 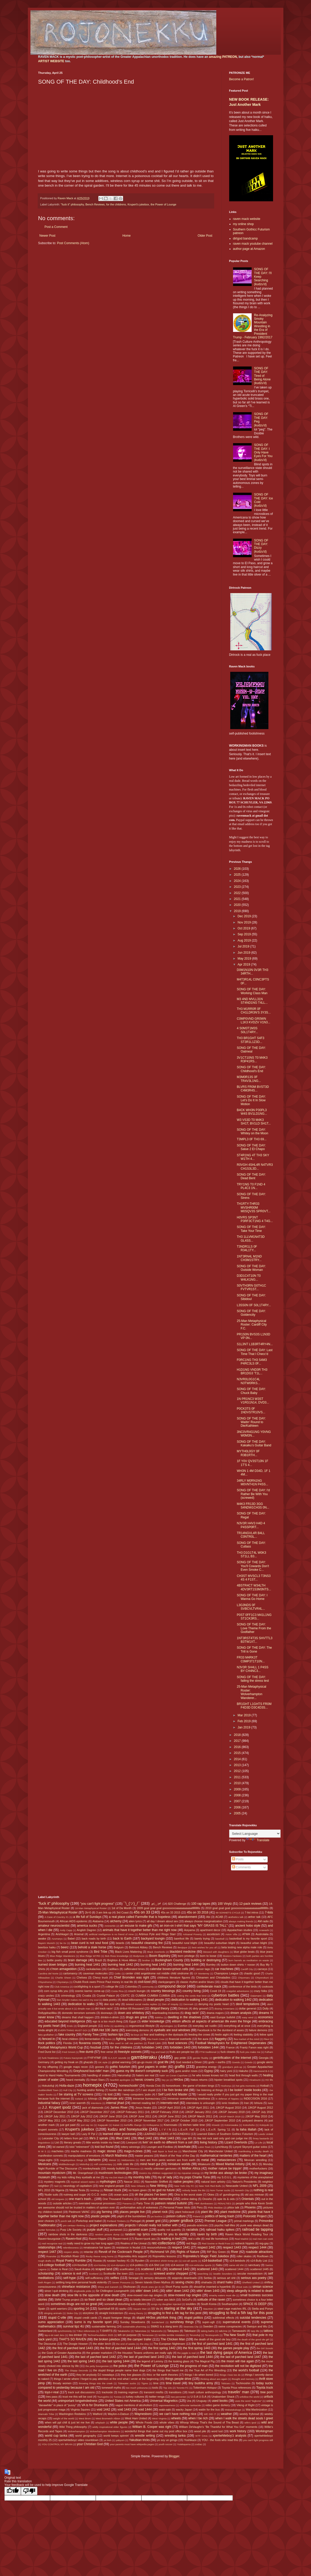 What do you see at coordinates (238, 1964) in the screenshot?
I see `button down shirts = noose` at bounding box center [238, 1964].